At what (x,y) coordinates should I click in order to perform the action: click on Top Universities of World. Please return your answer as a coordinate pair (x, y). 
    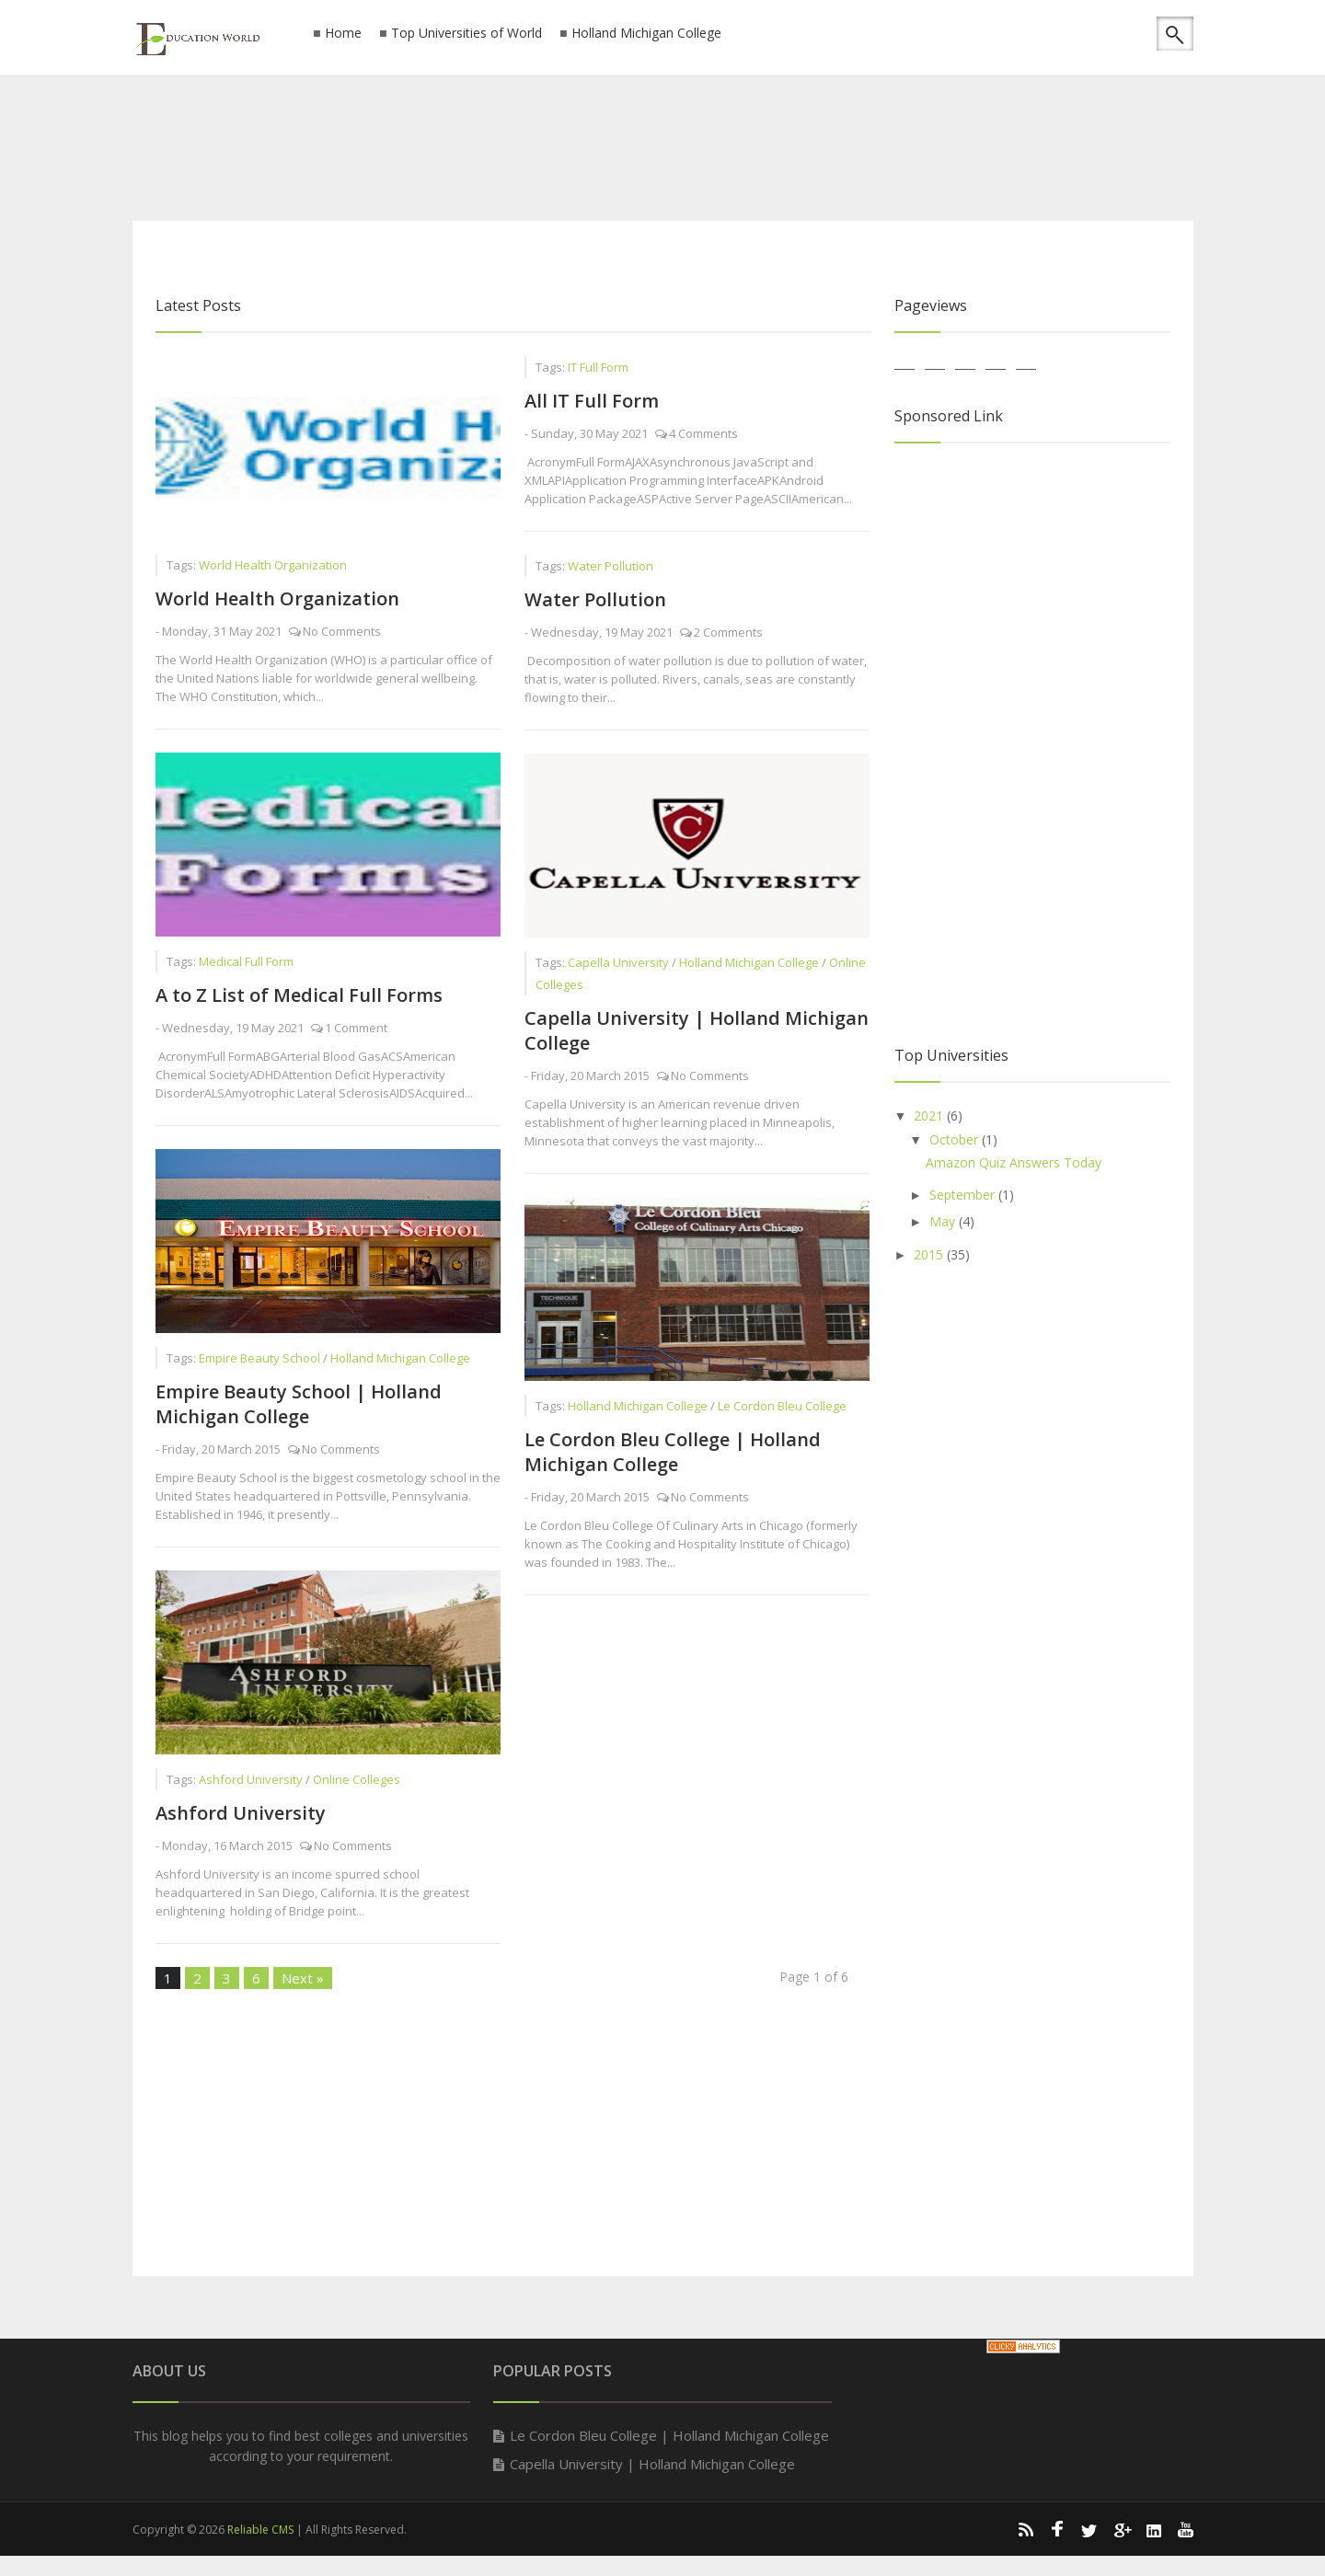
    Looking at the image, I should click on (466, 34).